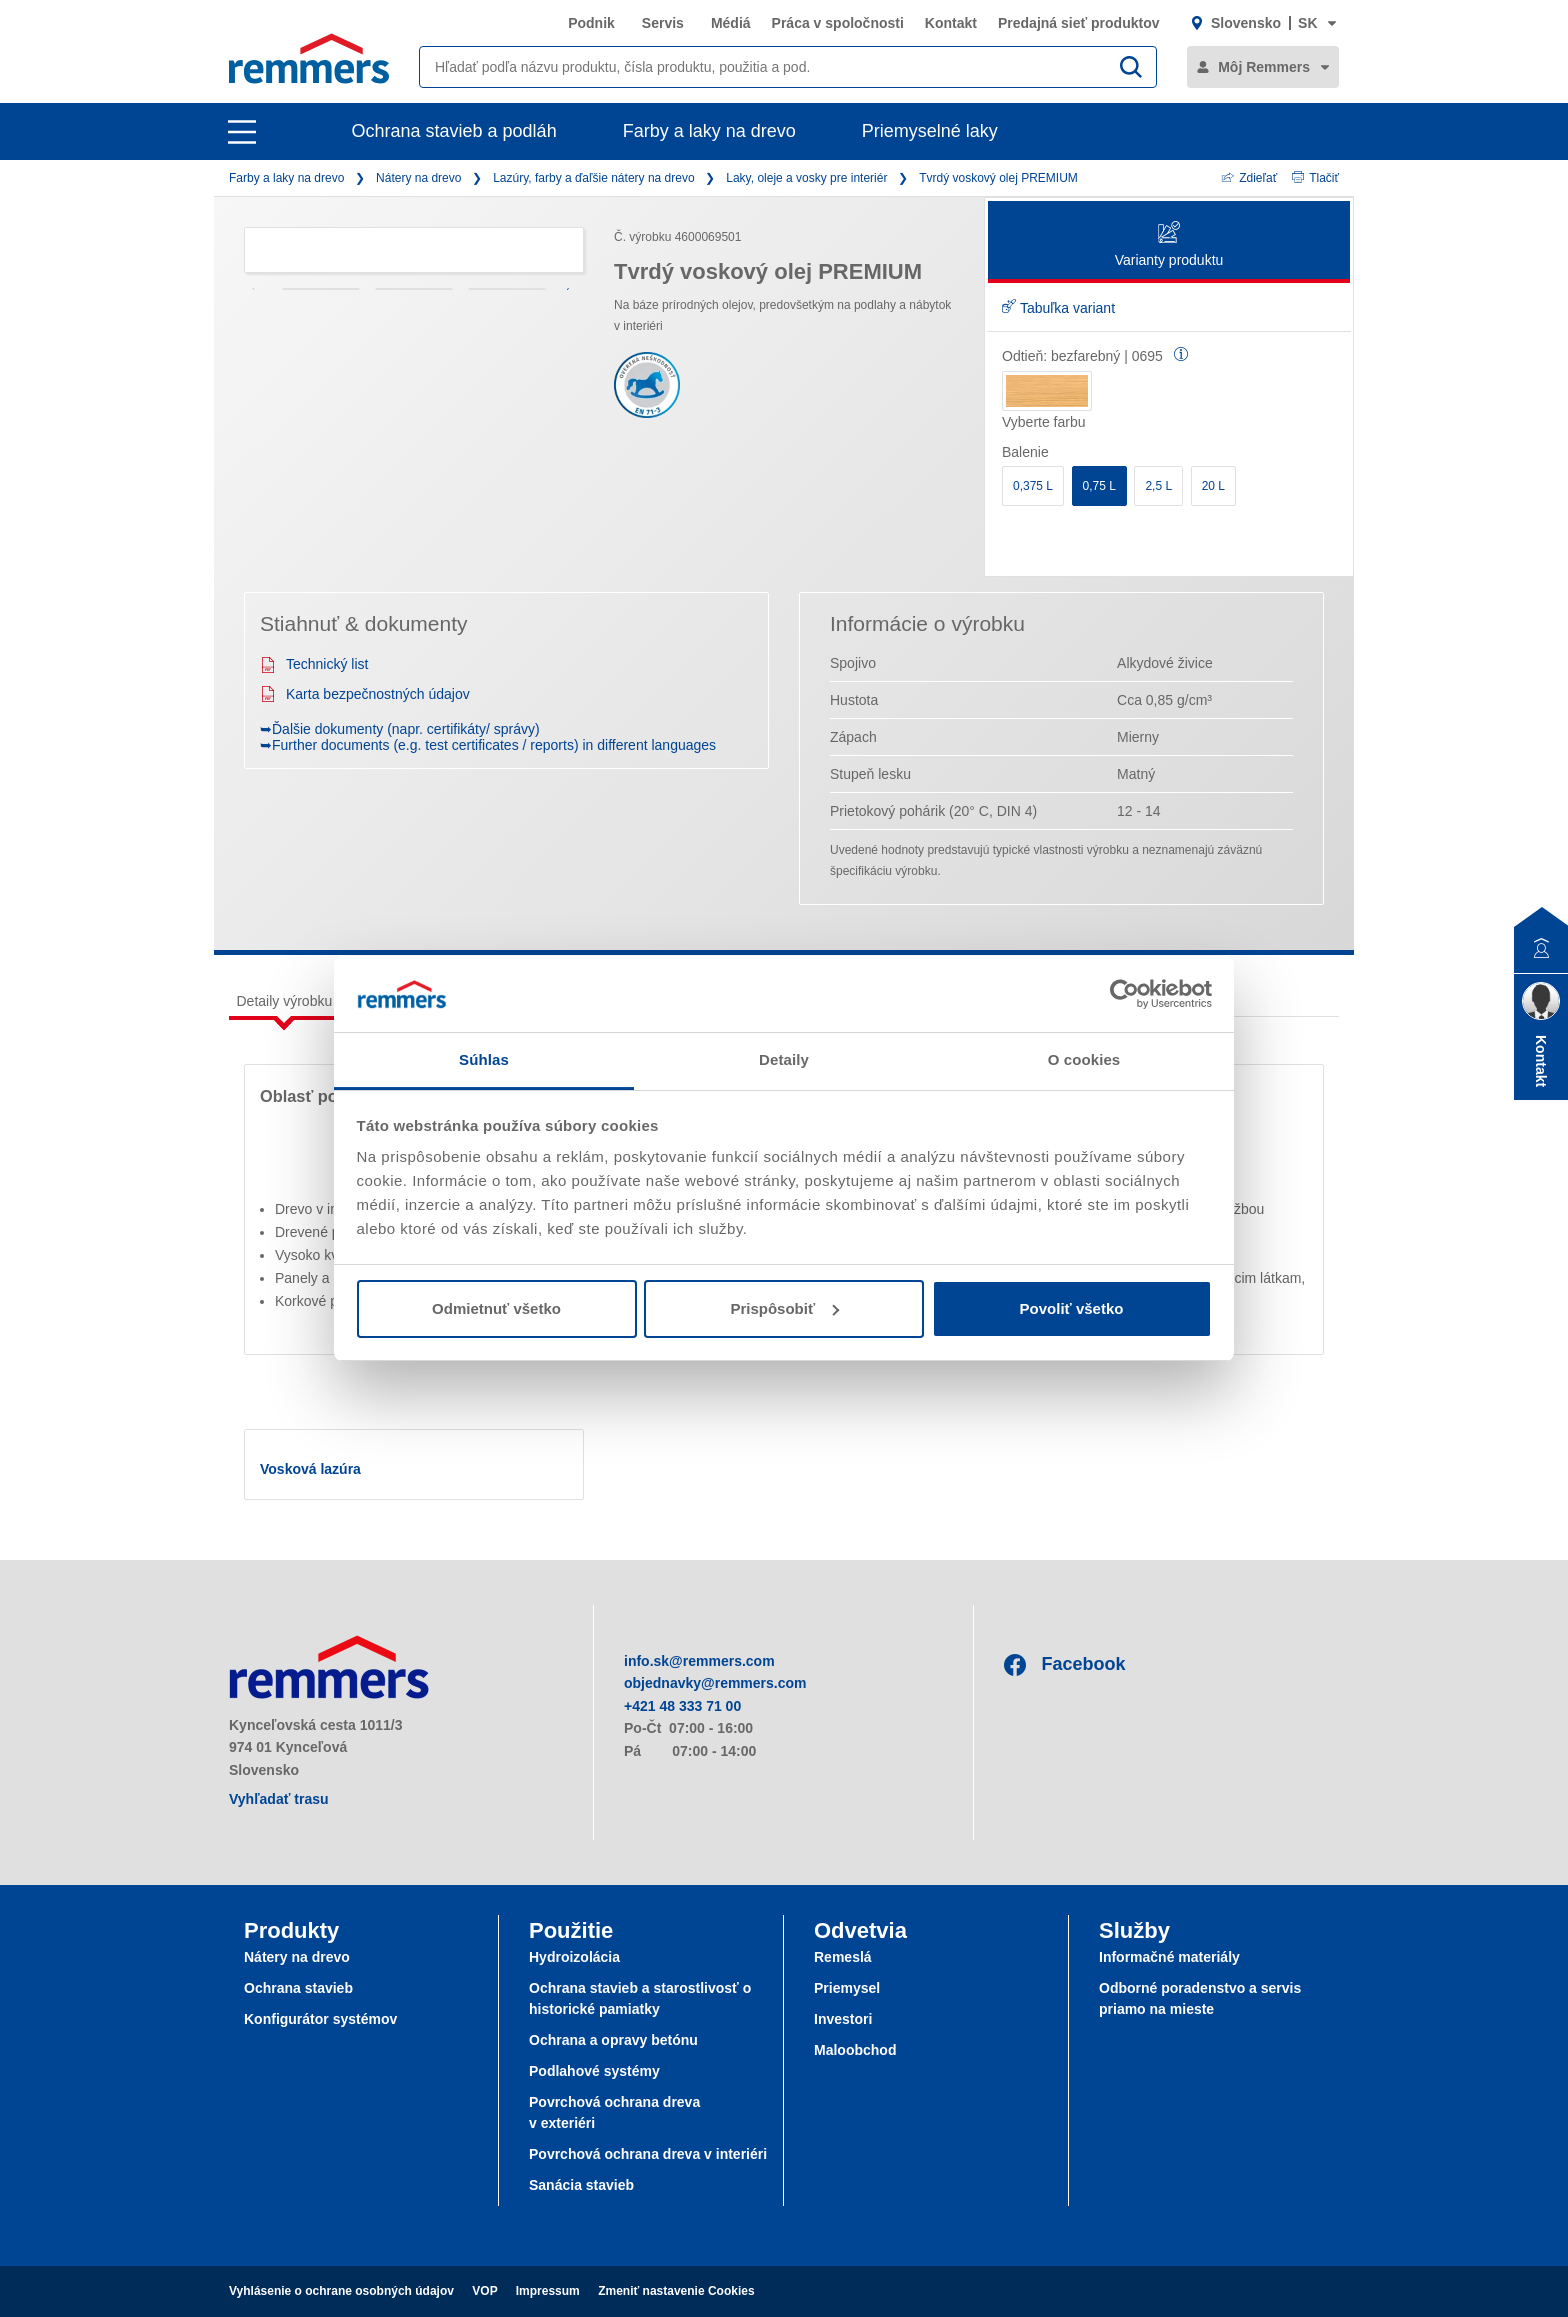 The width and height of the screenshot is (1568, 2317). I want to click on Maloobchod, so click(855, 2050).